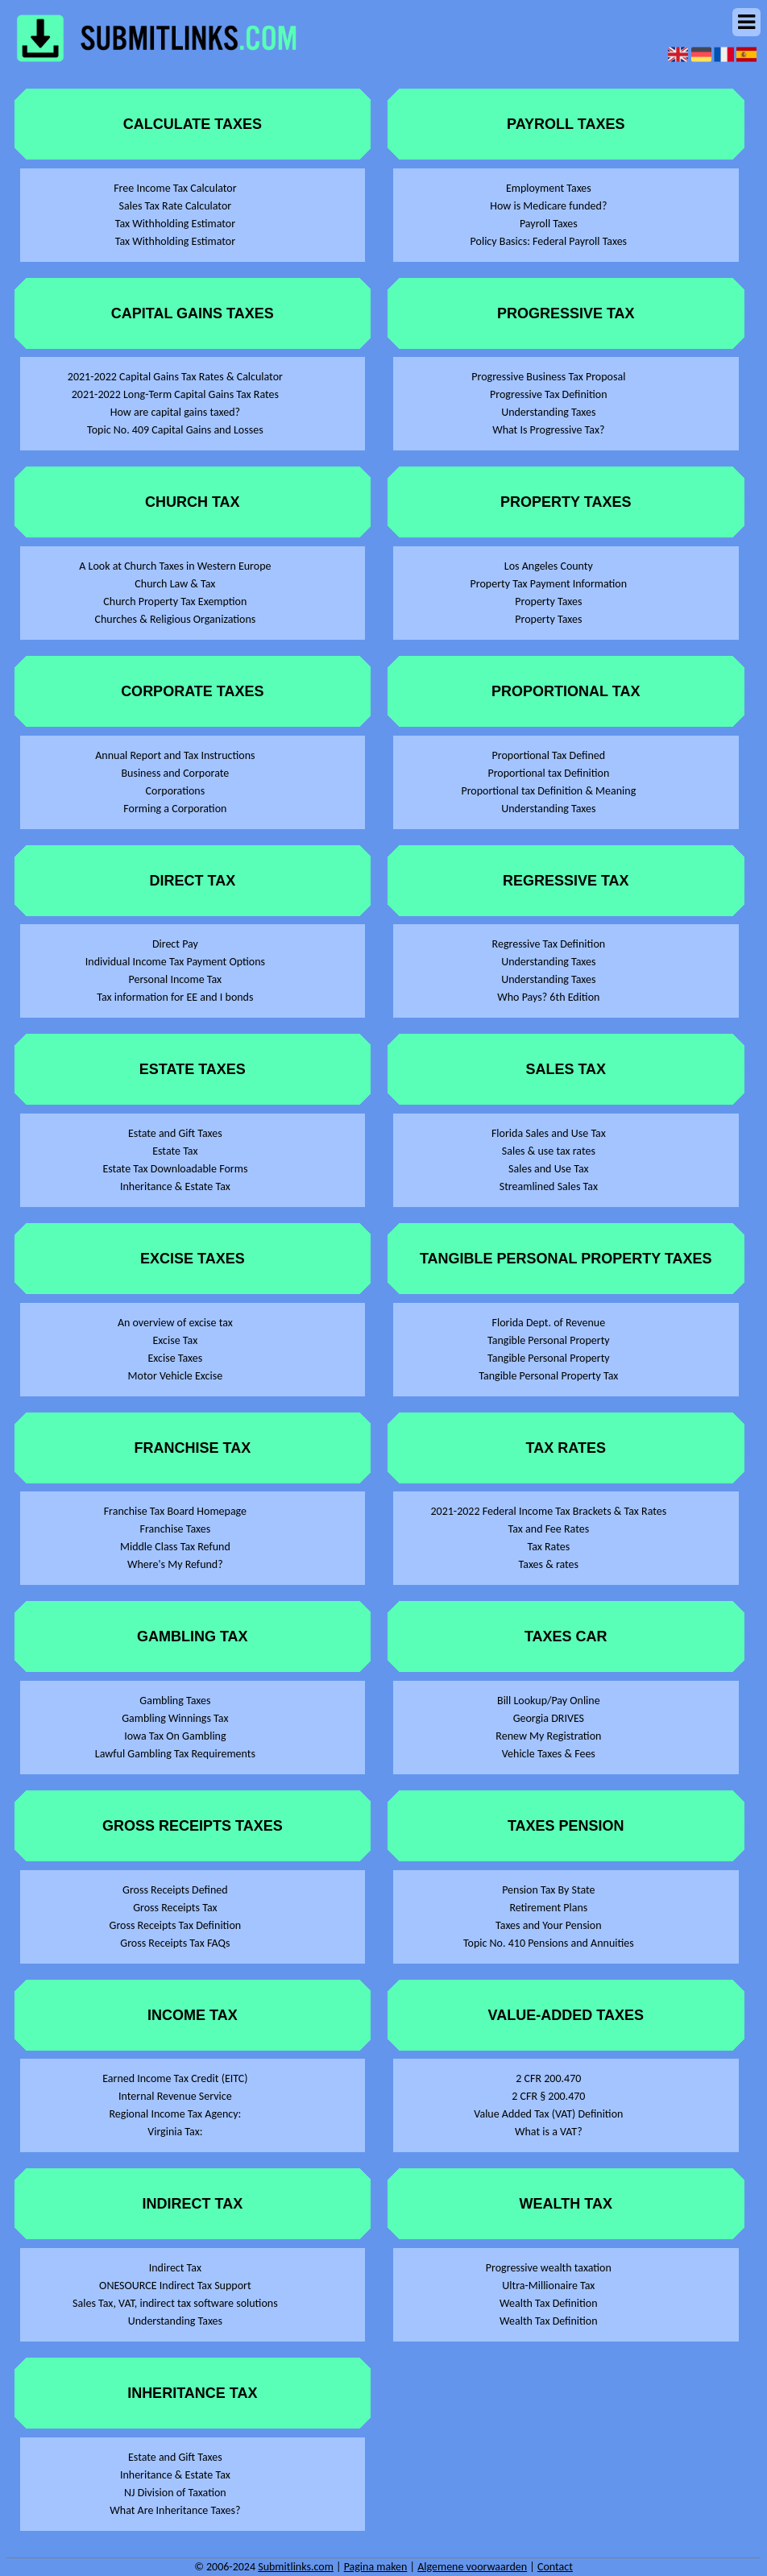 Image resolution: width=767 pixels, height=2576 pixels. What do you see at coordinates (175, 1186) in the screenshot?
I see `Inheritance & Estate Tax` at bounding box center [175, 1186].